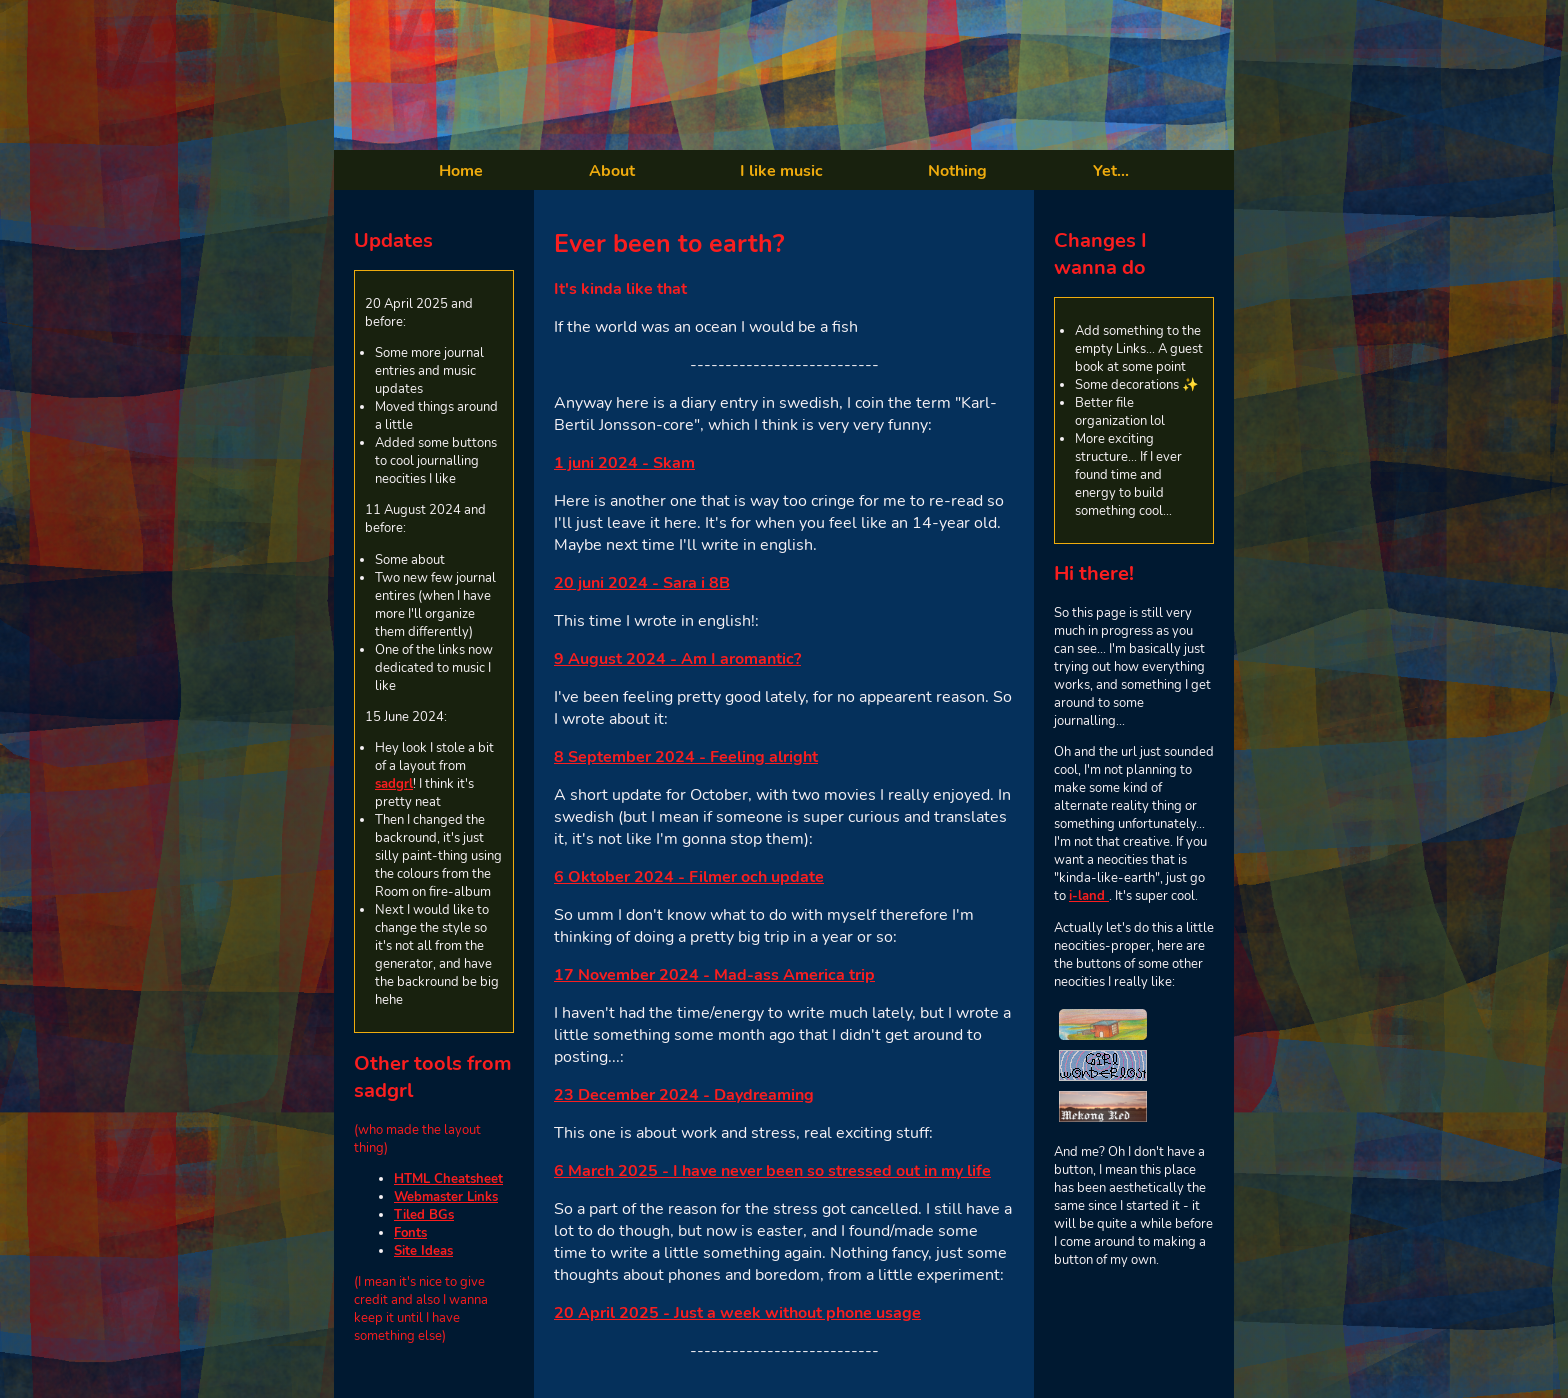  I want to click on 9 August 2024 - Am I aromantic?, so click(677, 659).